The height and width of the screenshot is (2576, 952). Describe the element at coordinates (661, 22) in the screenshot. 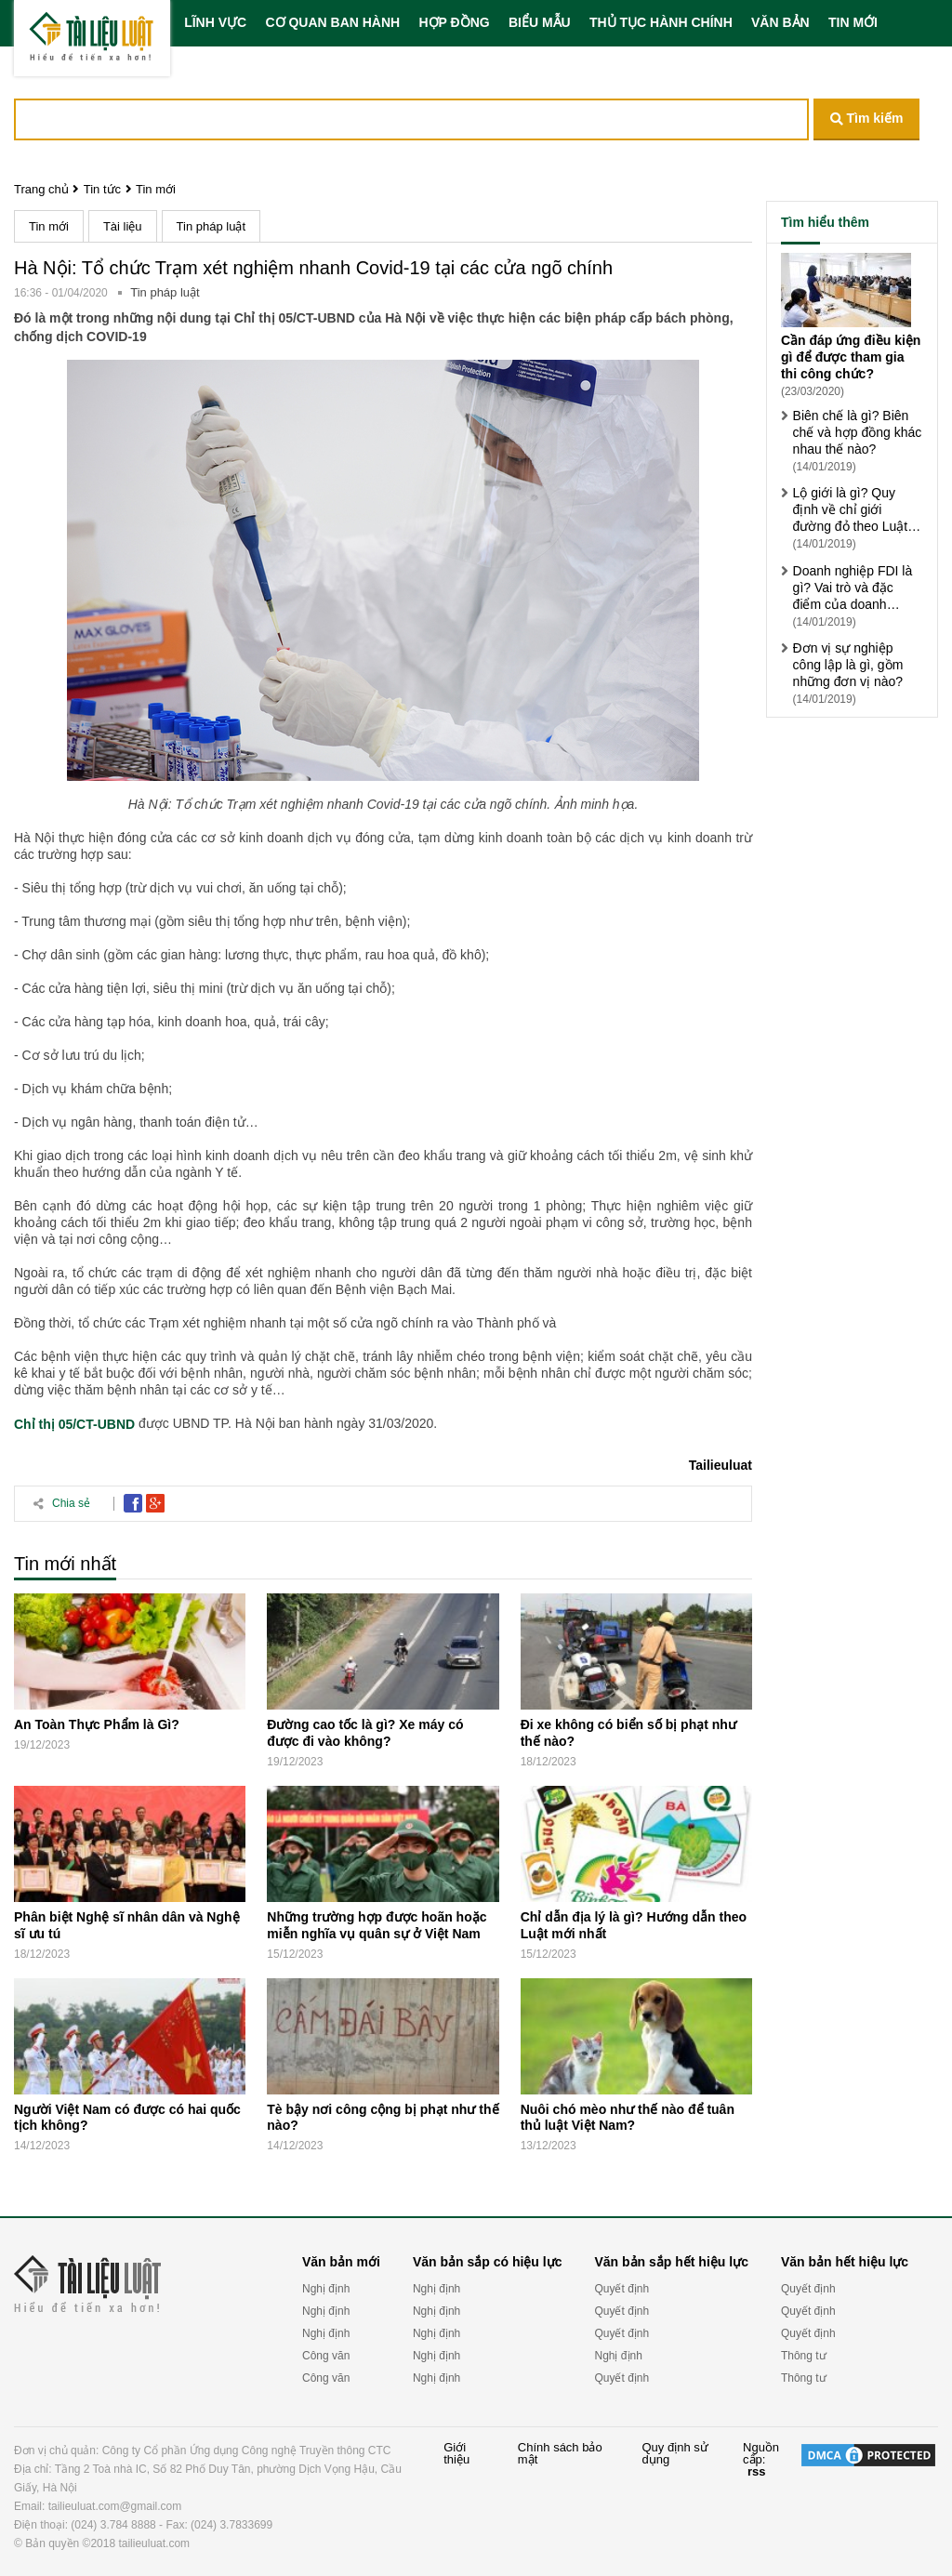

I see `THỦ TỤC HÀNH CHÍNH` at that location.